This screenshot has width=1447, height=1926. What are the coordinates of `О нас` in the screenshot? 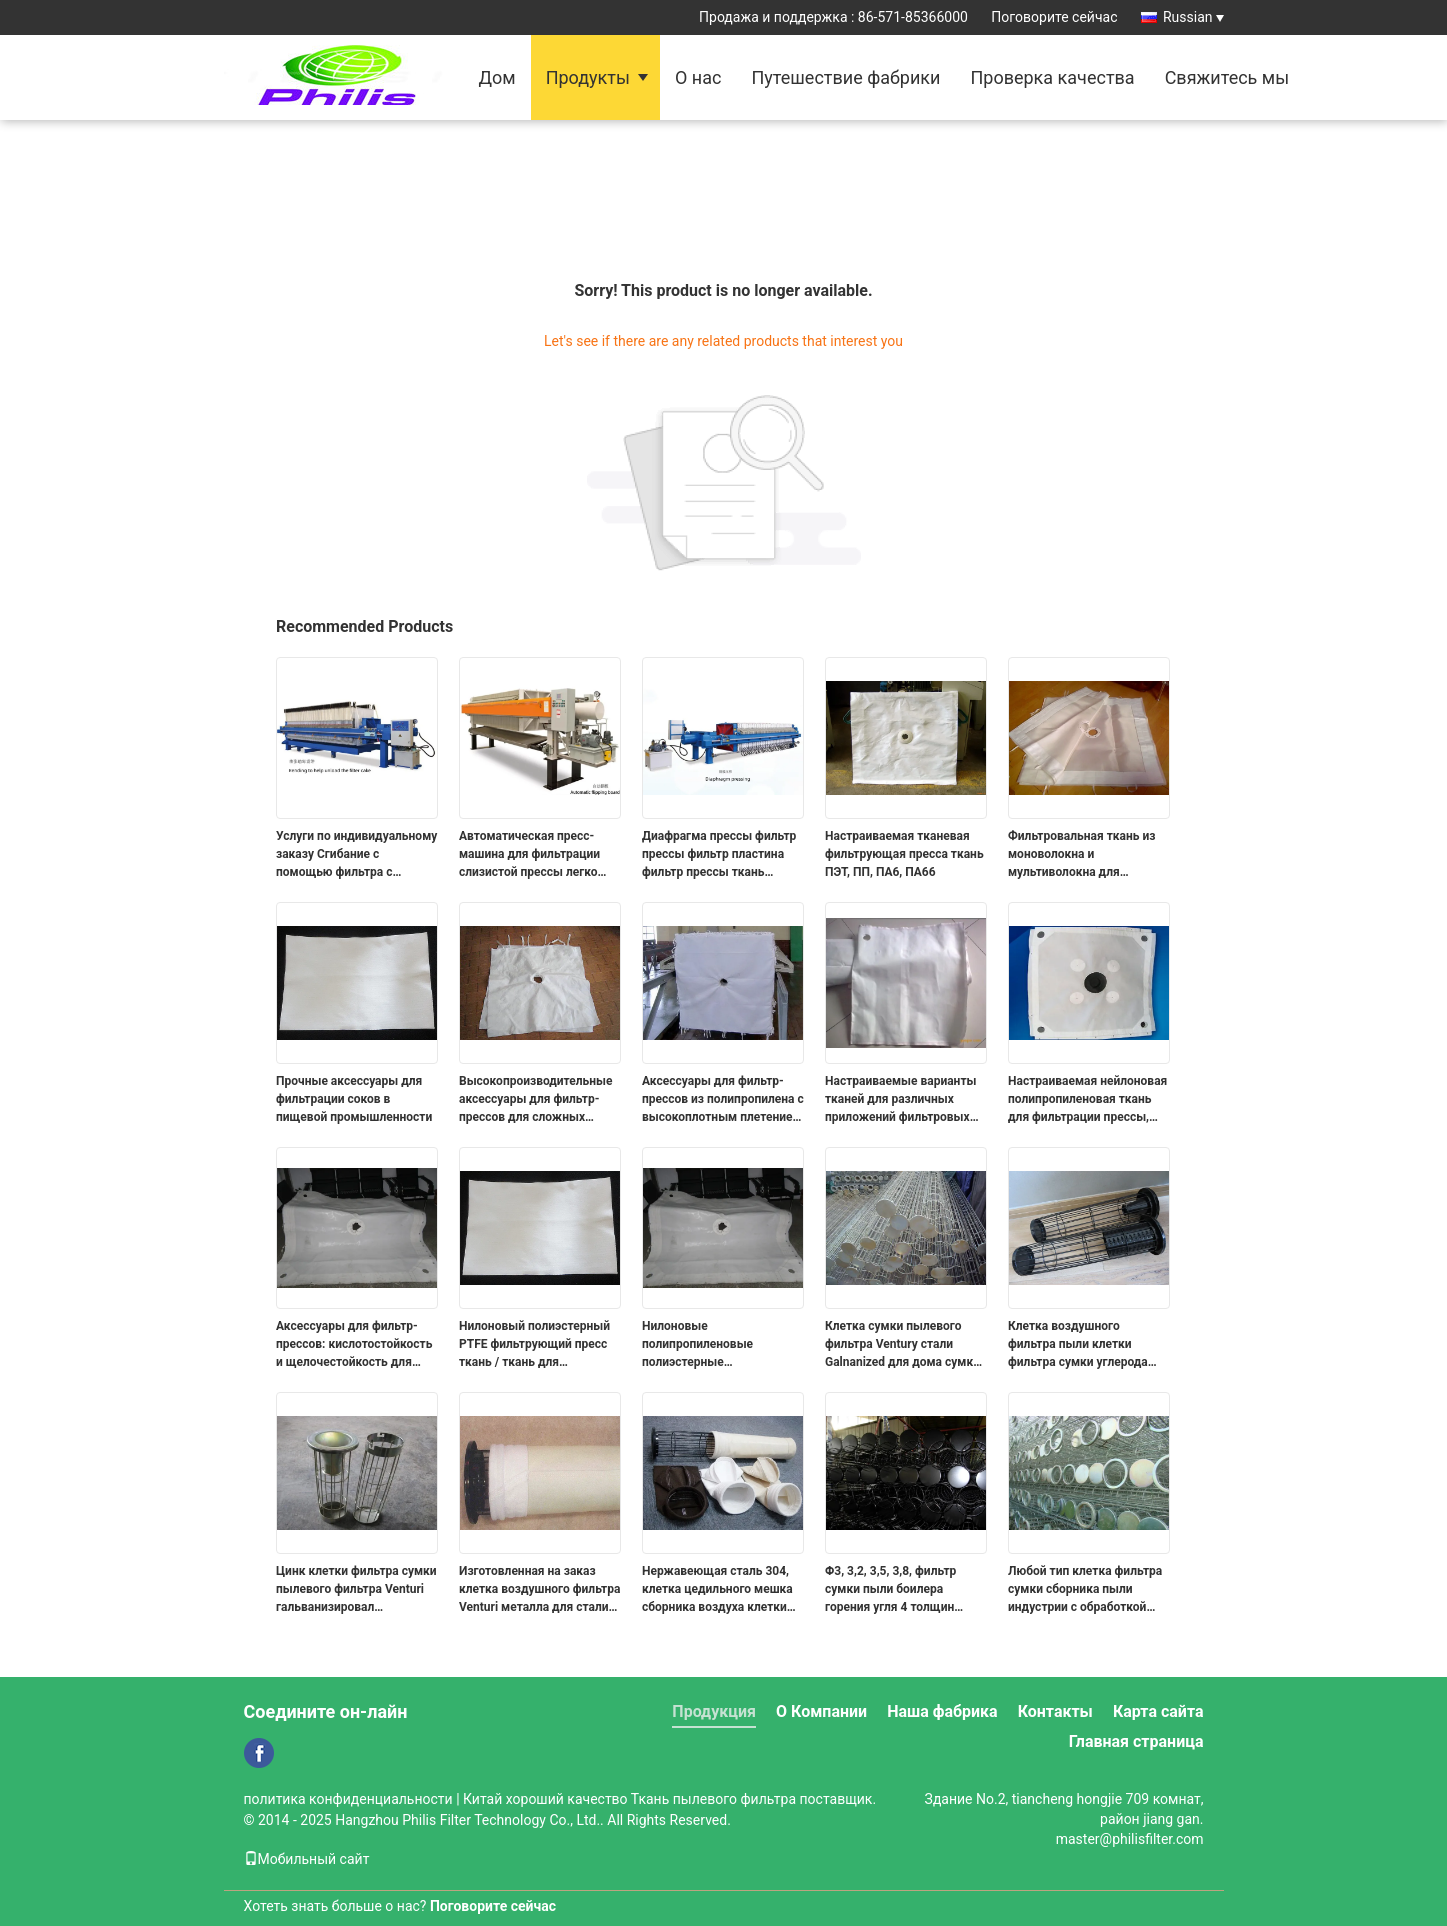 It's located at (698, 77).